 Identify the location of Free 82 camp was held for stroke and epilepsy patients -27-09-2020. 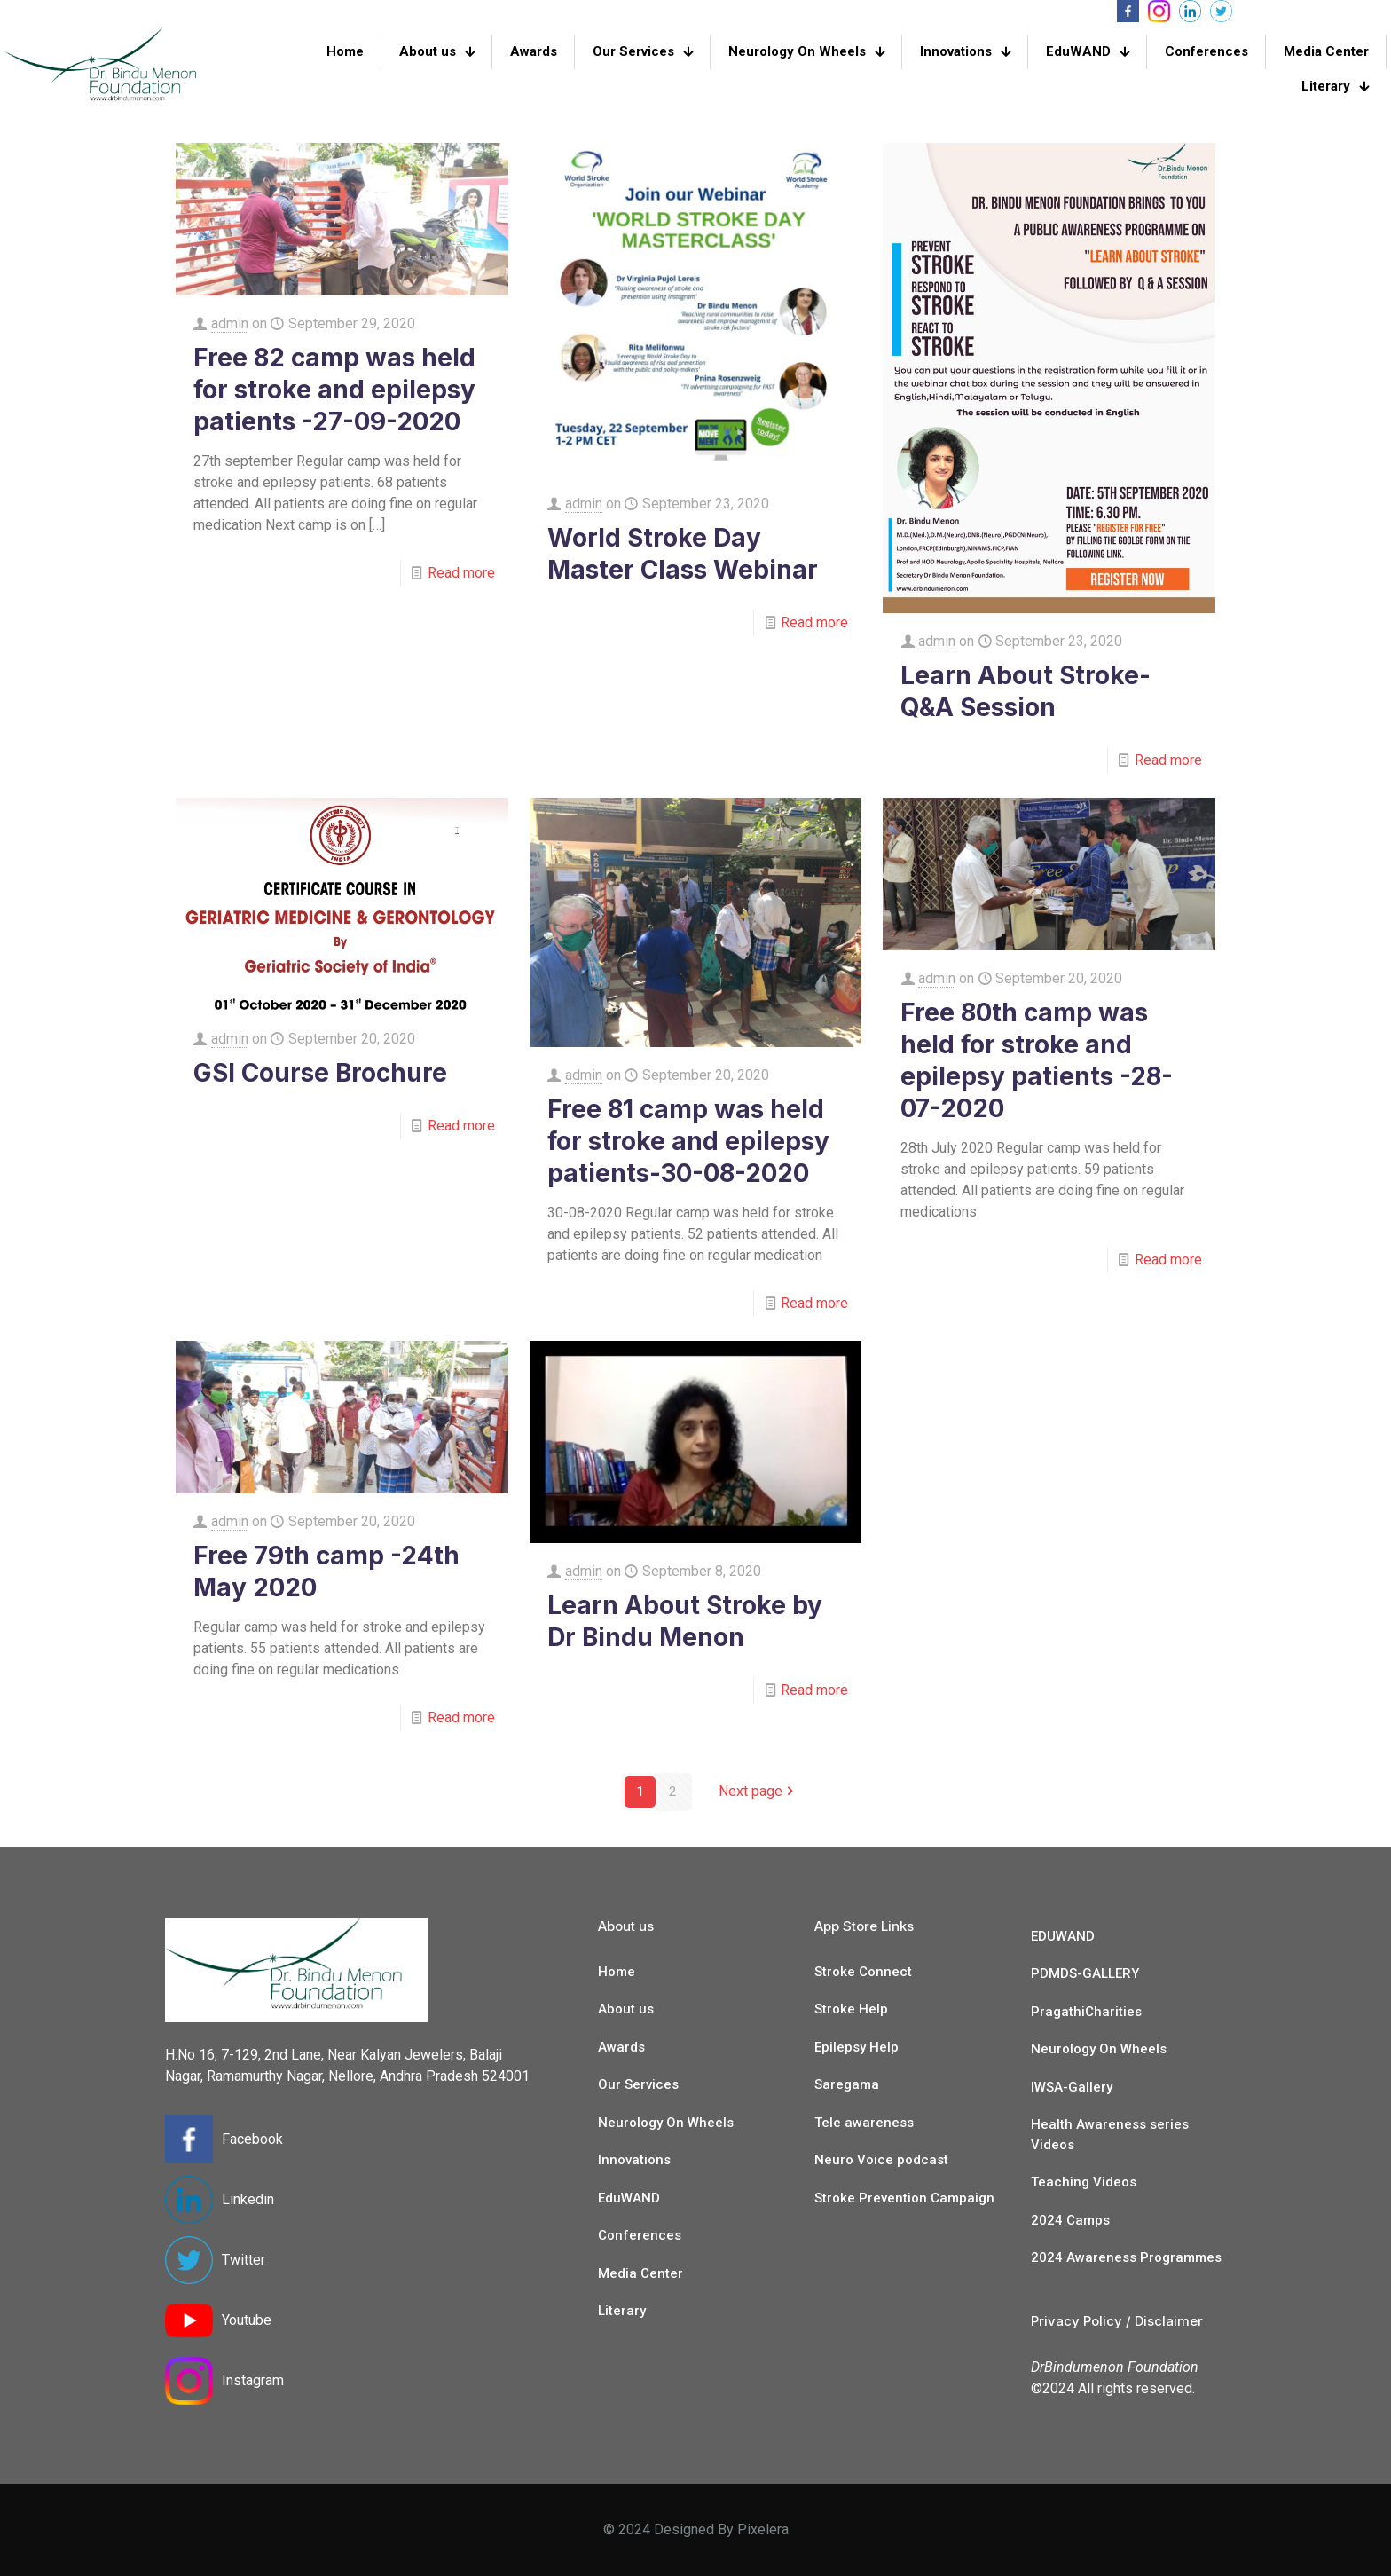
(334, 390).